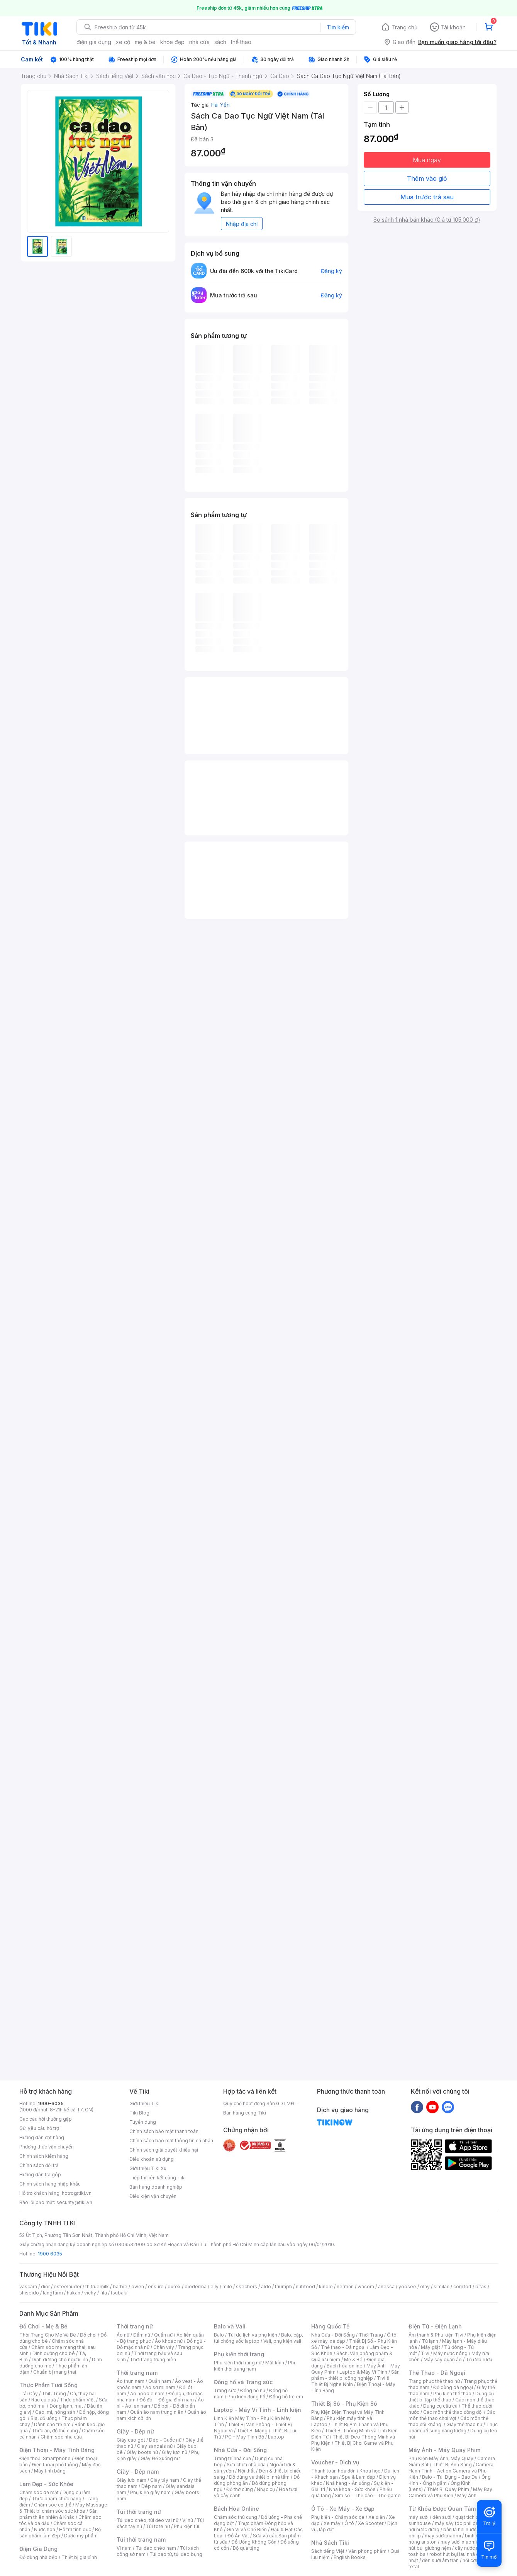 Image resolution: width=517 pixels, height=2576 pixels. What do you see at coordinates (79, 2557) in the screenshot?
I see `Thiết bị gia đình` at bounding box center [79, 2557].